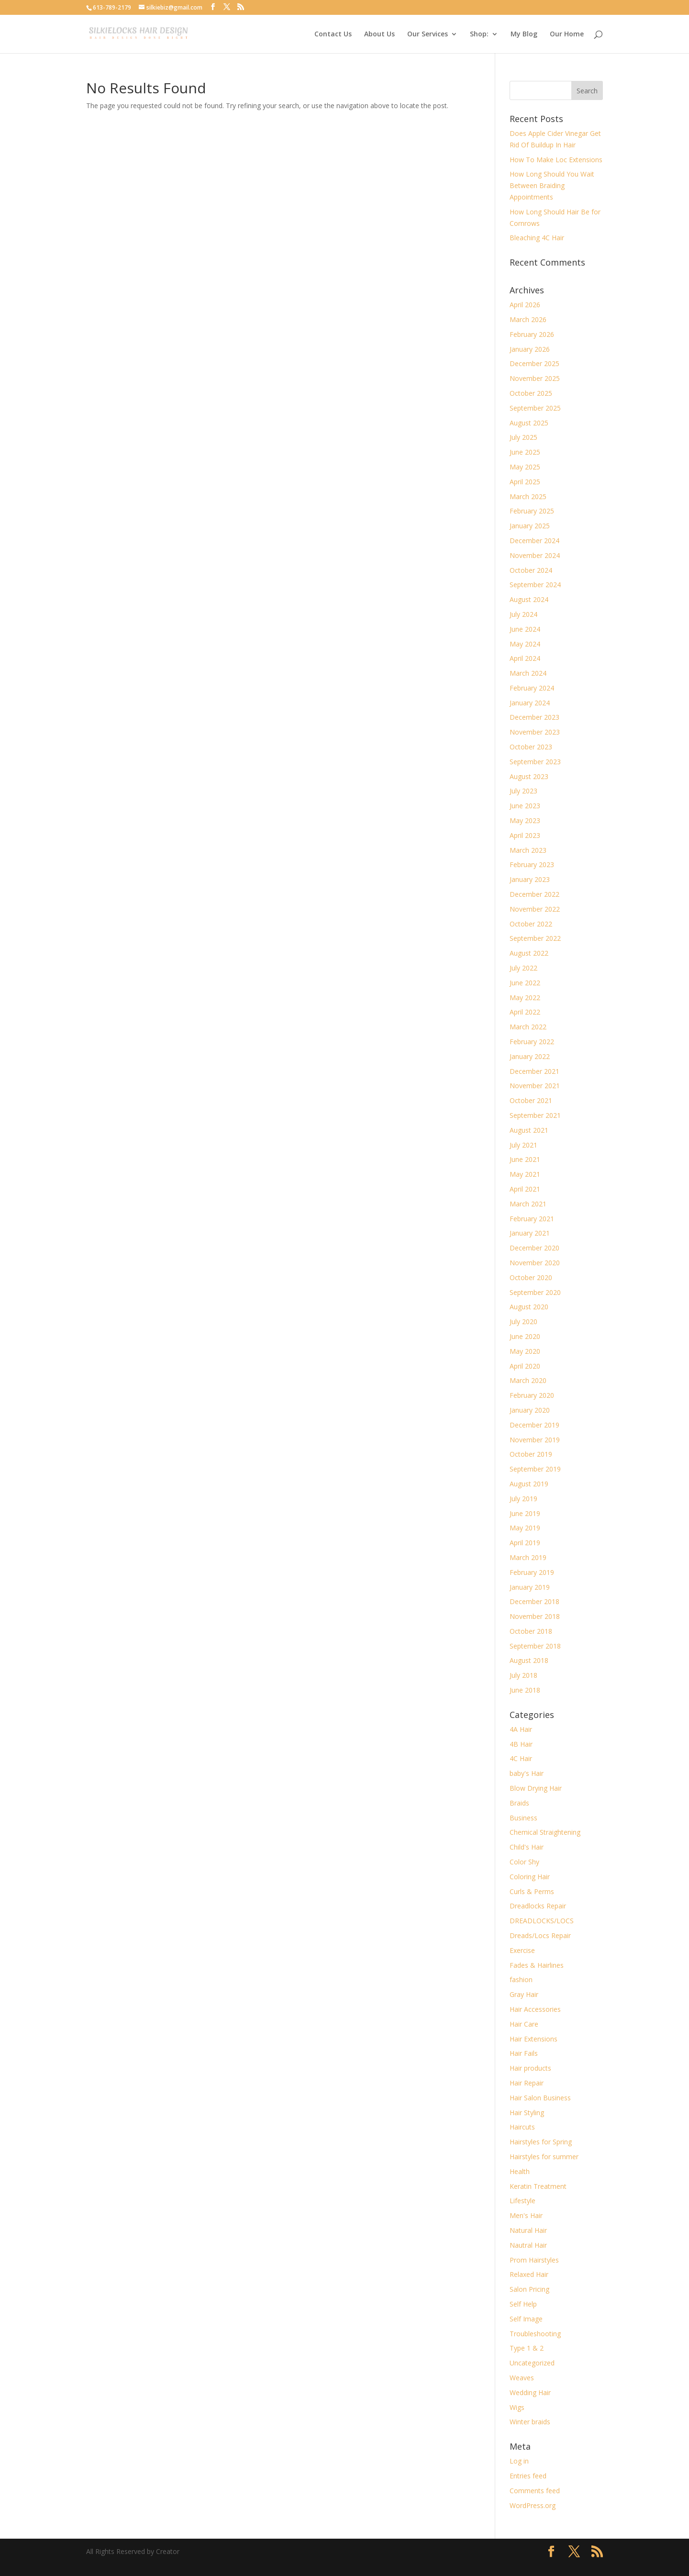 Image resolution: width=689 pixels, height=2576 pixels. What do you see at coordinates (529, 1306) in the screenshot?
I see `August 2020` at bounding box center [529, 1306].